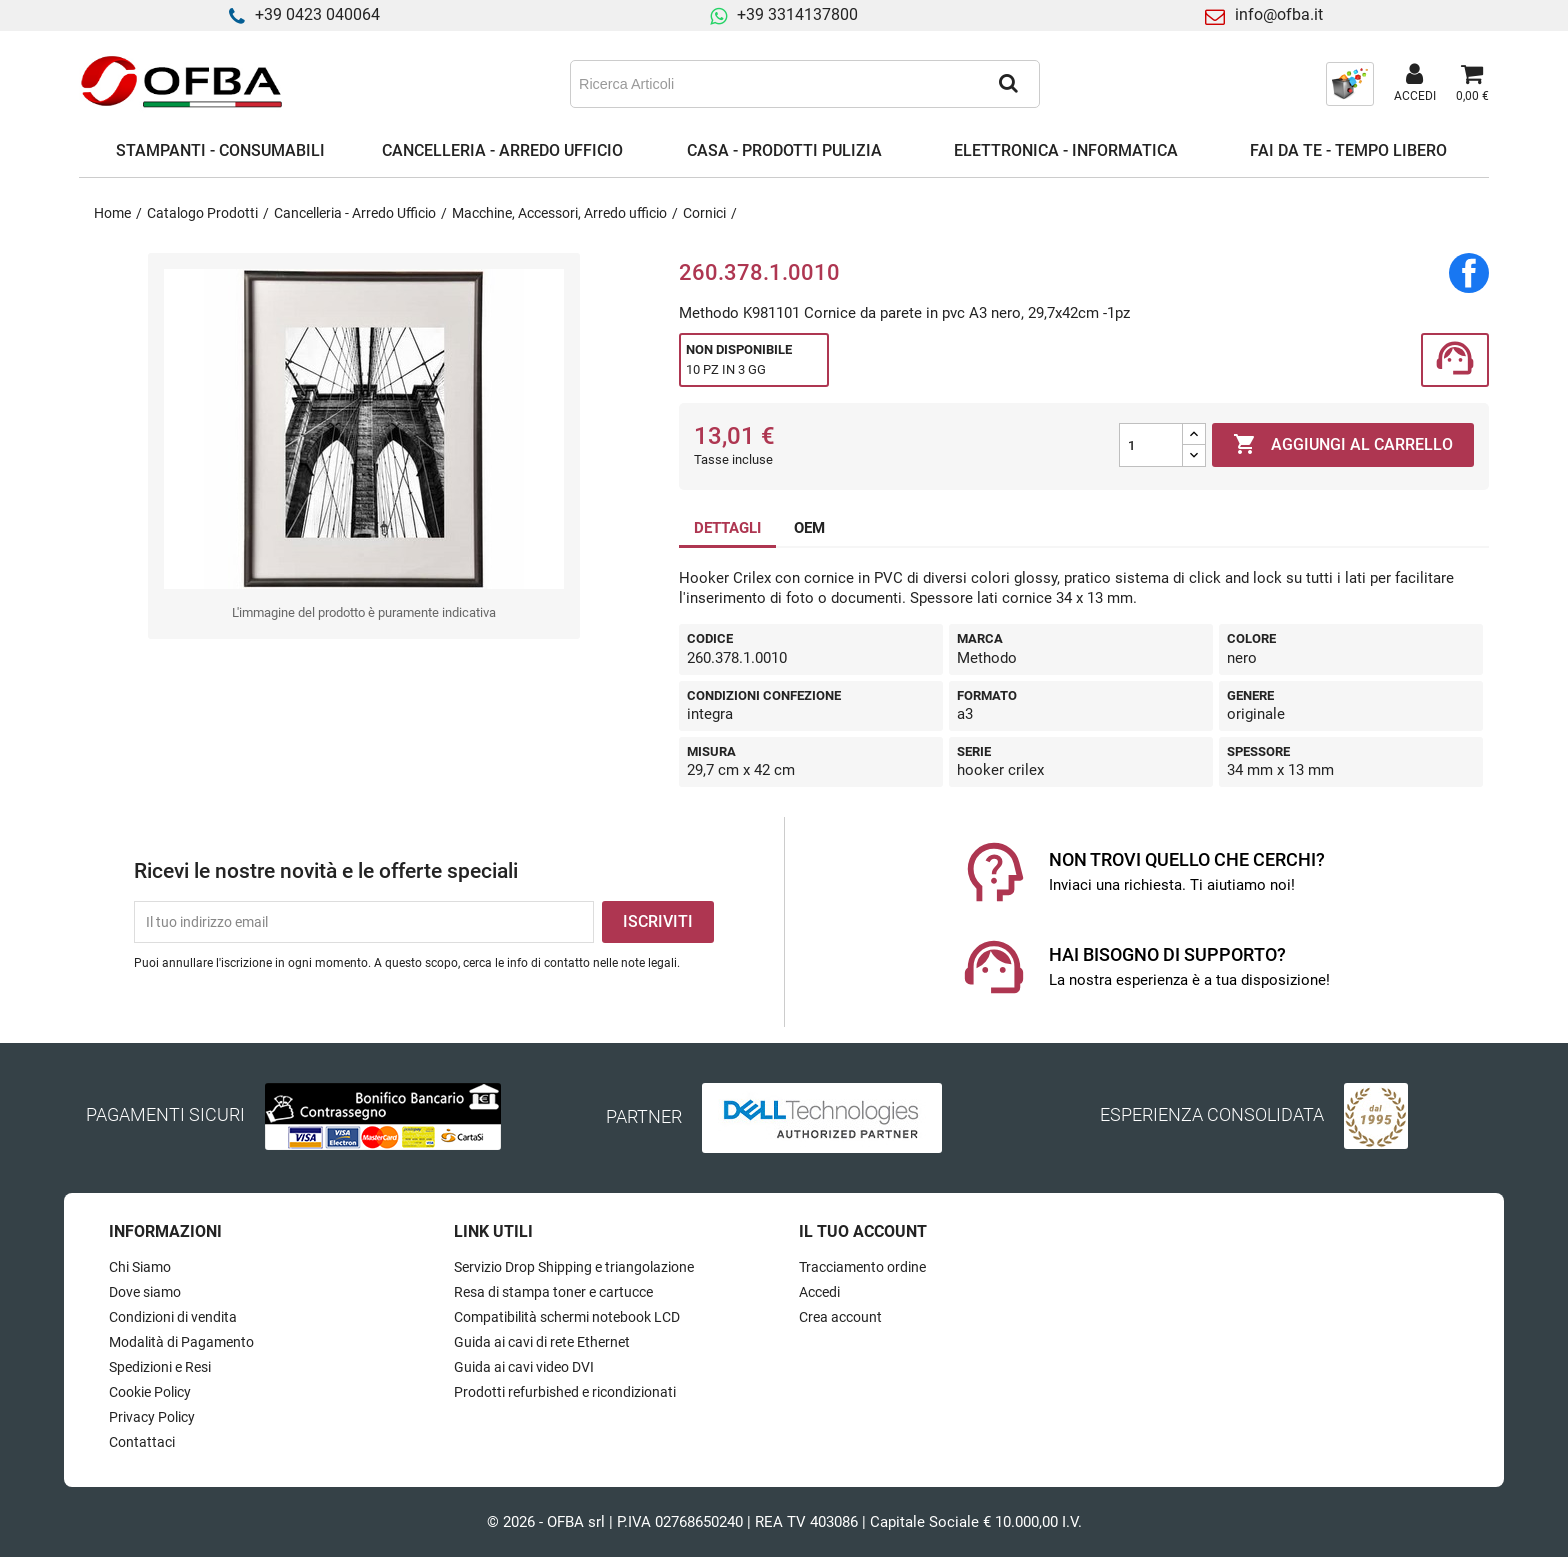  Describe the element at coordinates (797, 14) in the screenshot. I see `+39 3314137800` at that location.